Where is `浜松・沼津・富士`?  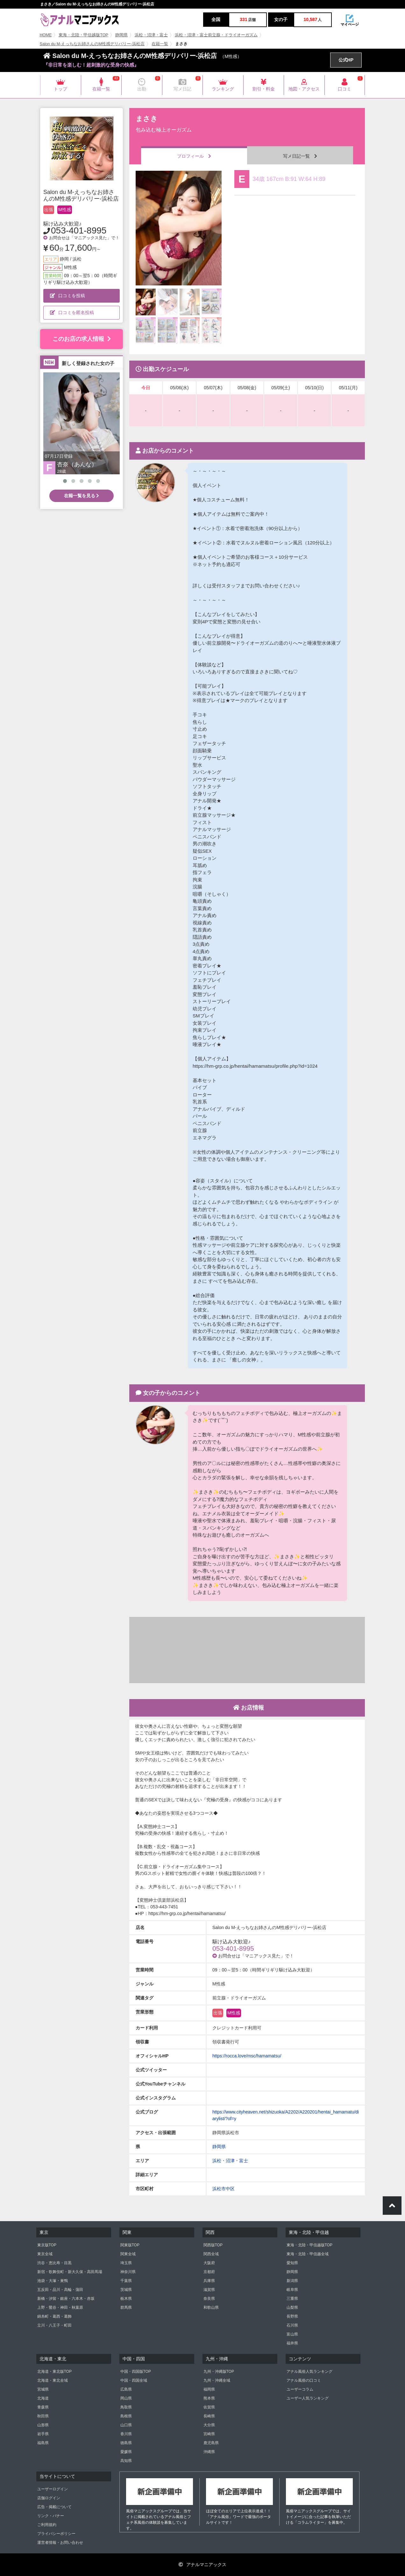 浜松・沼津・富士 is located at coordinates (151, 35).